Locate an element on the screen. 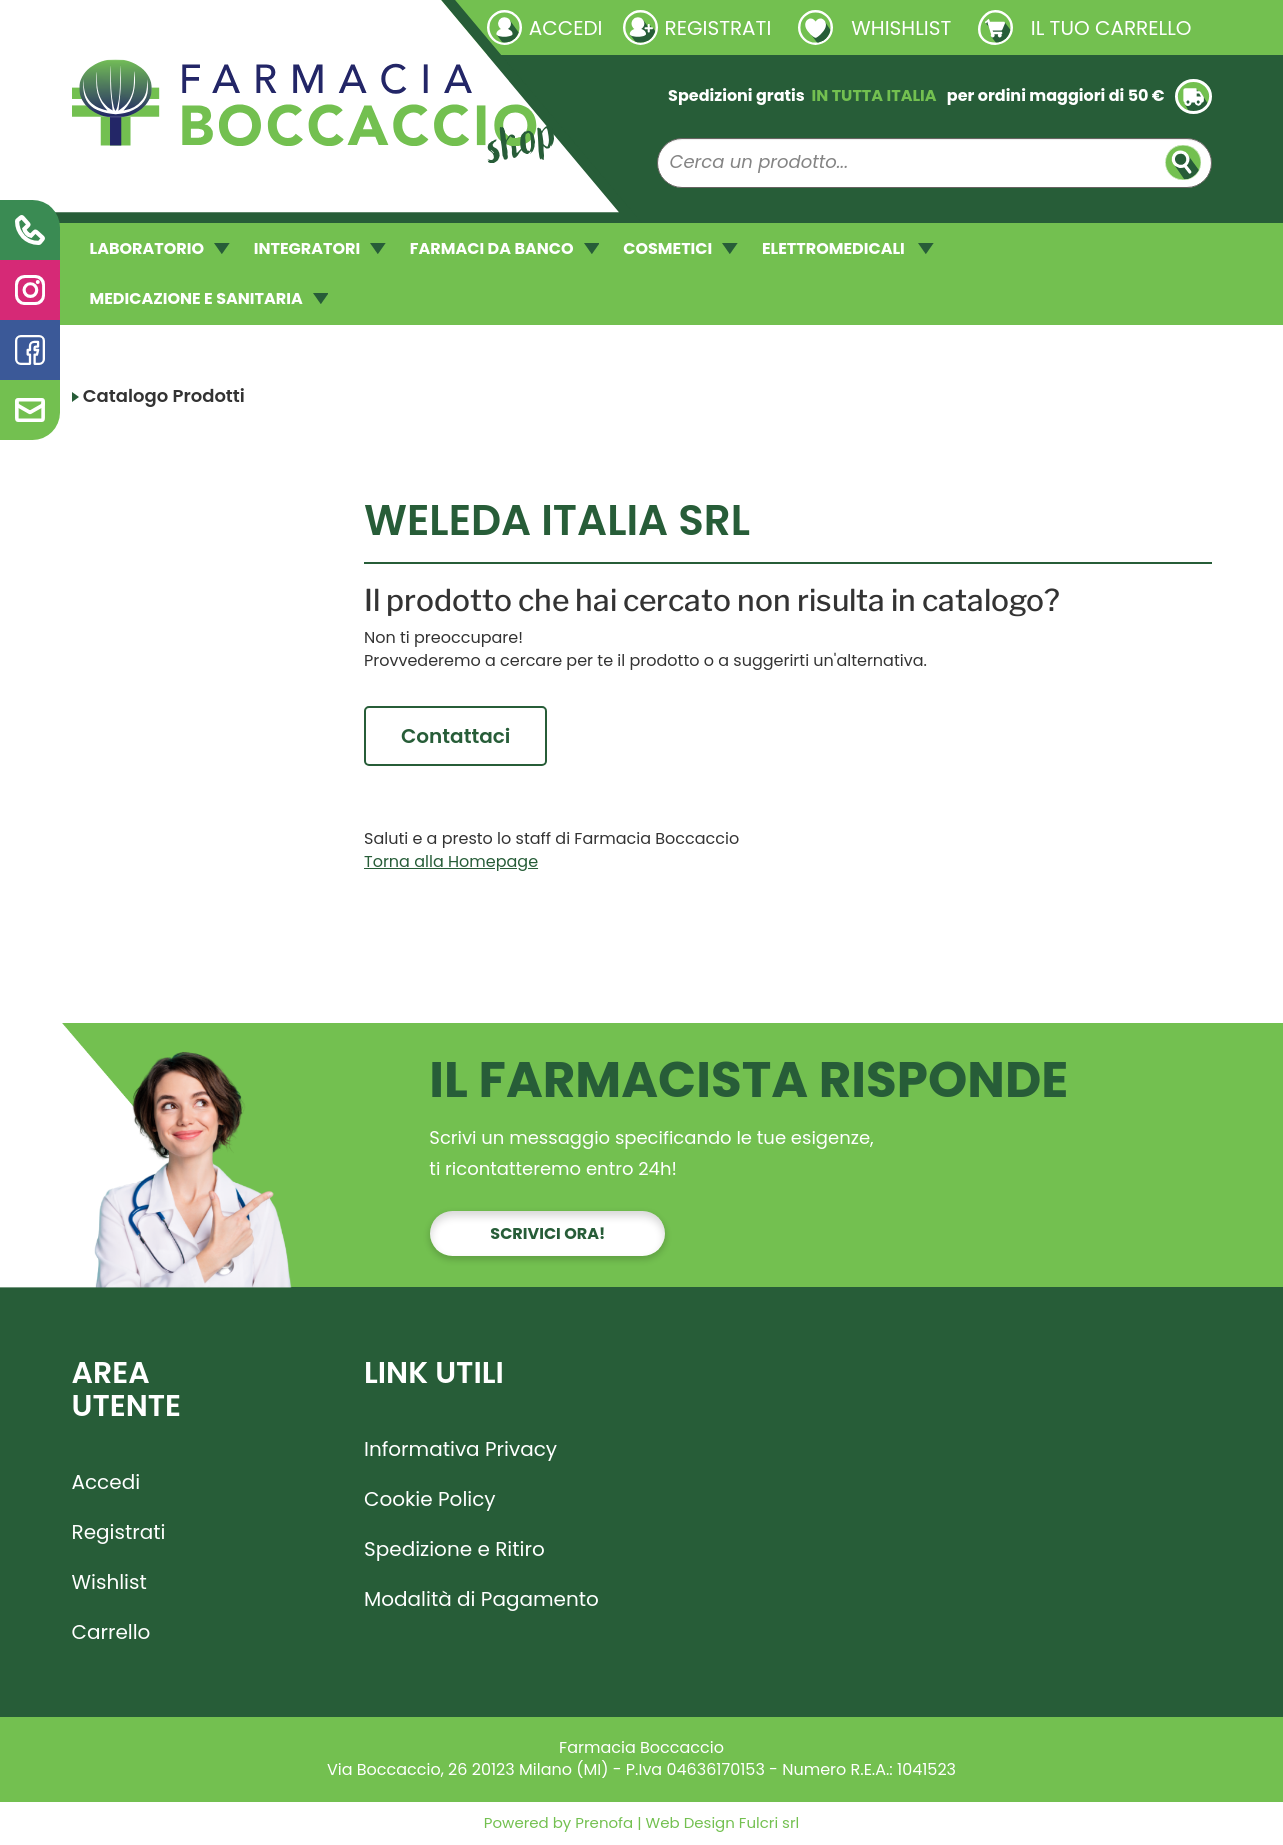 The height and width of the screenshot is (1845, 1283). MEDICAZIONE E SANITARIA is located at coordinates (209, 298).